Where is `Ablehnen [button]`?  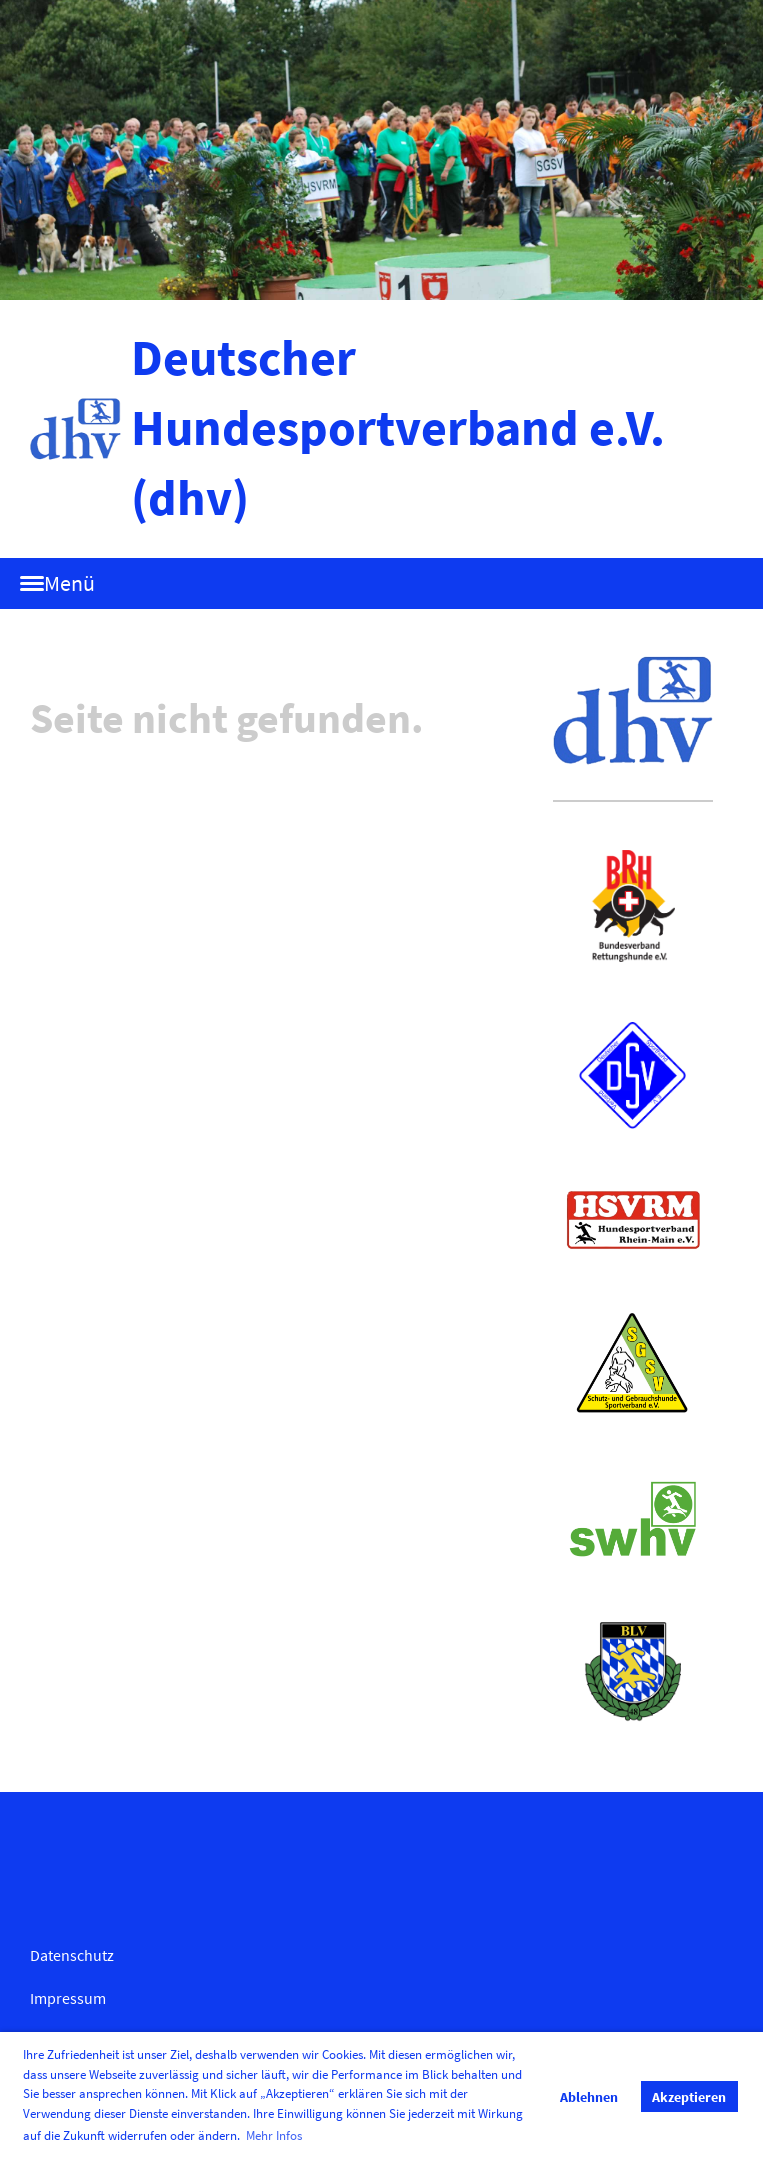
Ablehnen [button] is located at coordinates (589, 2097).